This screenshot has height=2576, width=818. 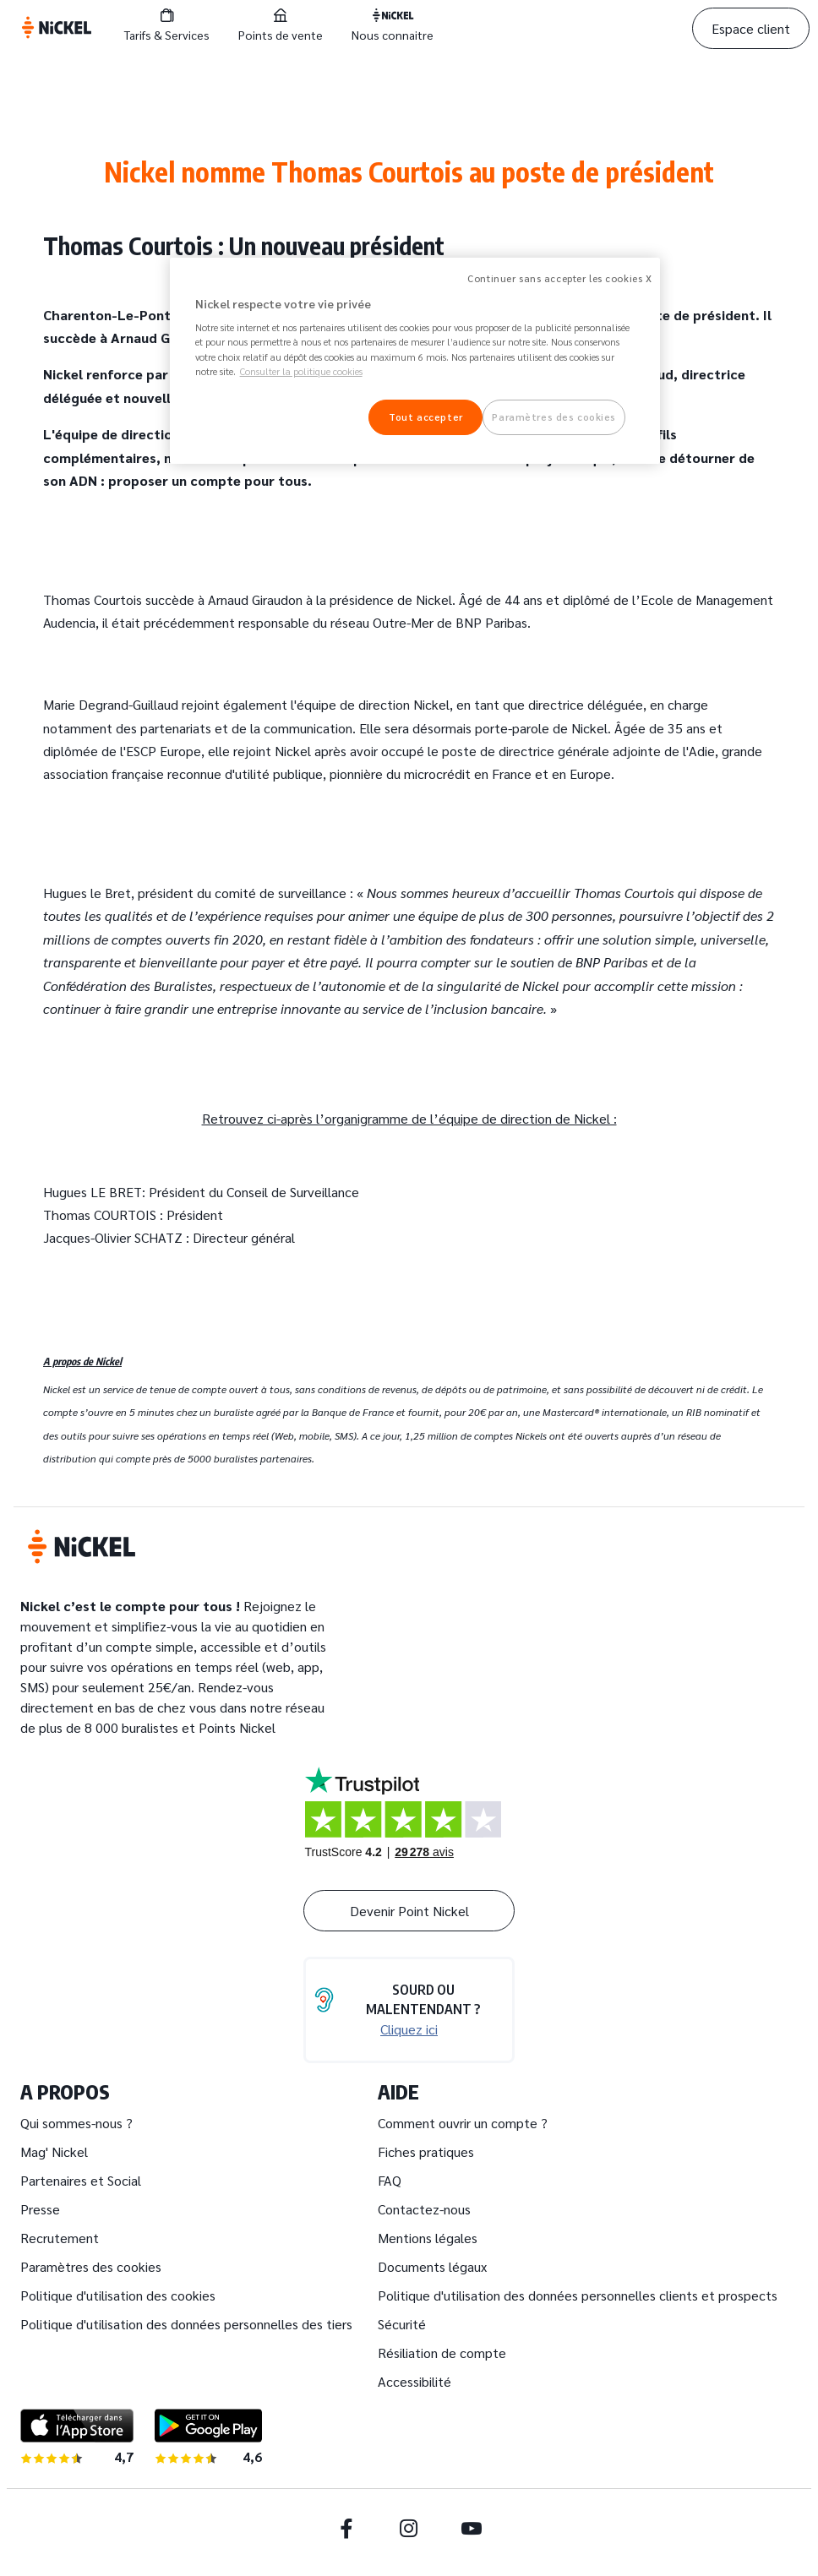 I want to click on Partenaires et Social, so click(x=80, y=2180).